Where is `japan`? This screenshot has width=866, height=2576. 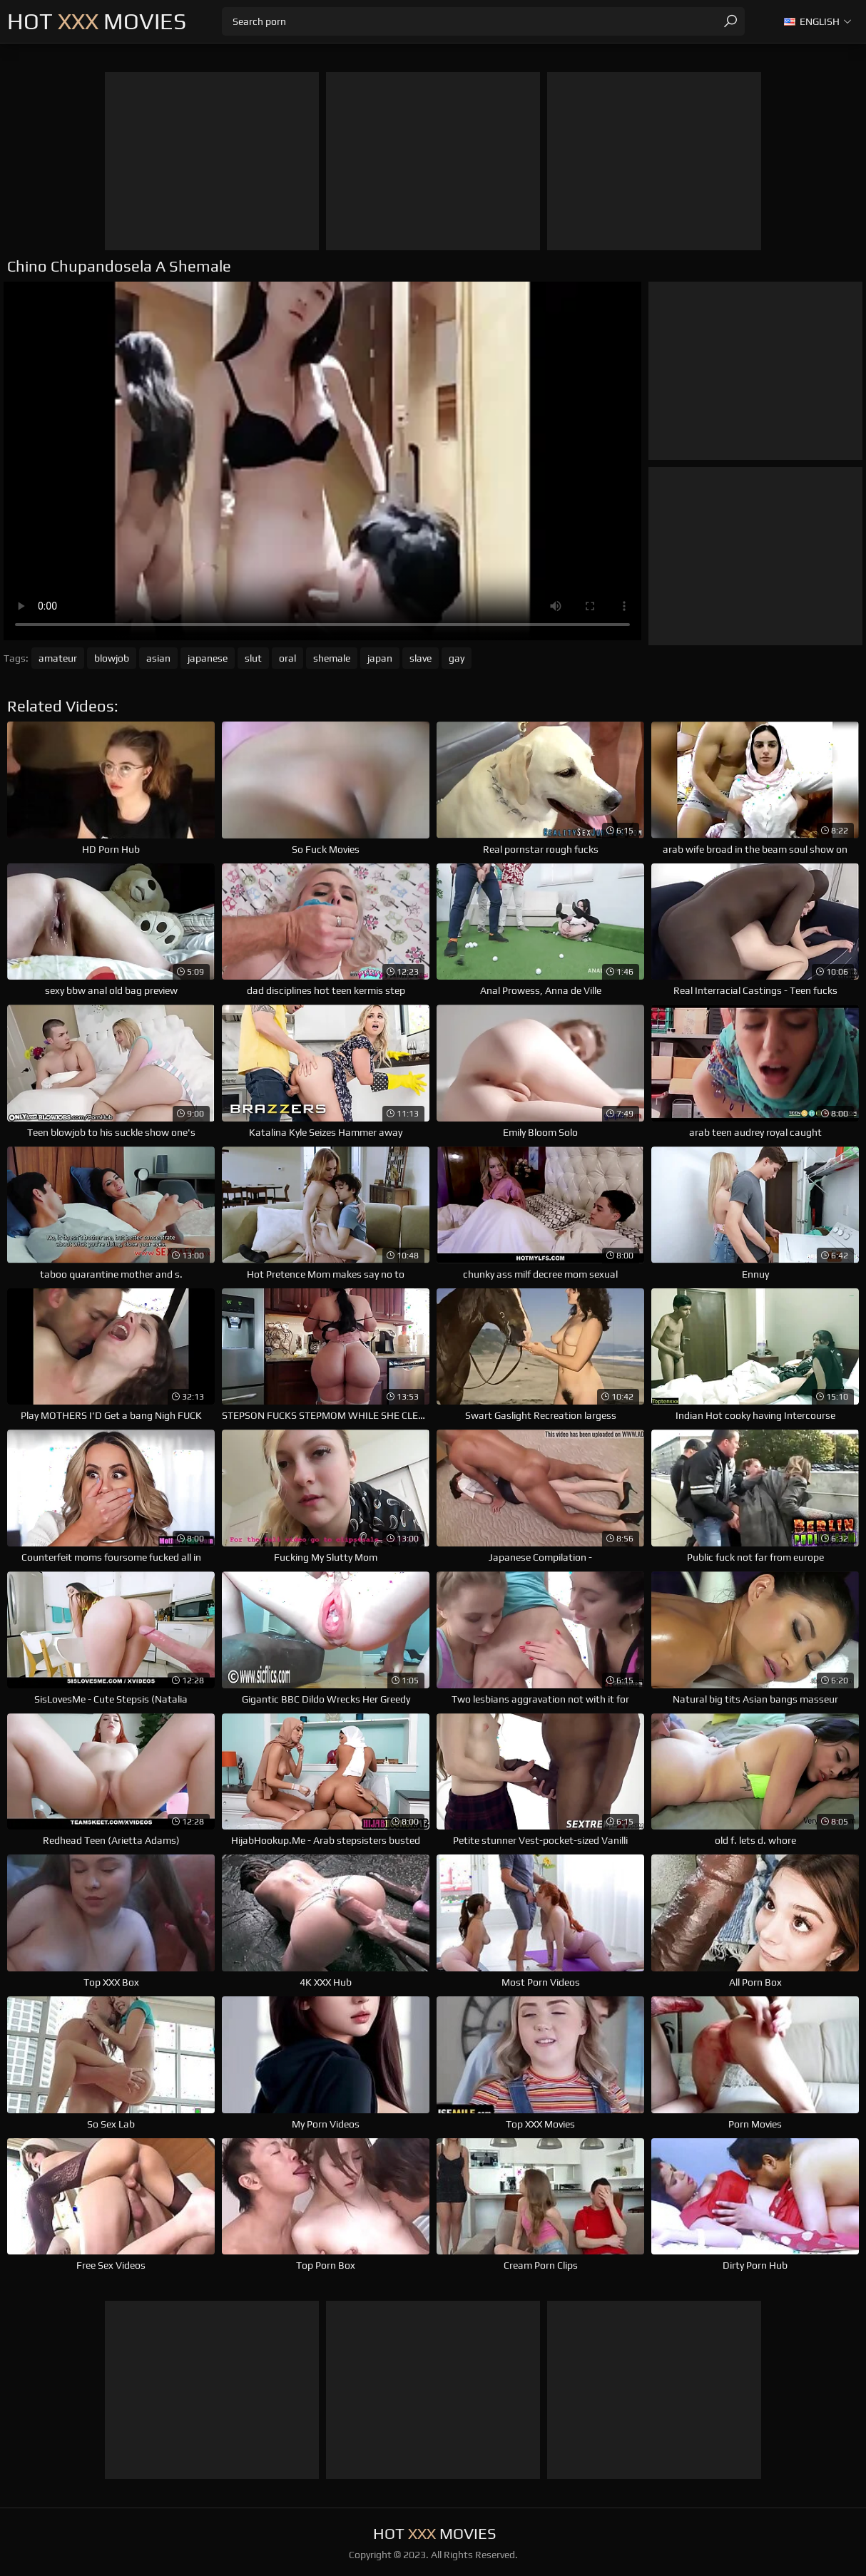 japan is located at coordinates (379, 658).